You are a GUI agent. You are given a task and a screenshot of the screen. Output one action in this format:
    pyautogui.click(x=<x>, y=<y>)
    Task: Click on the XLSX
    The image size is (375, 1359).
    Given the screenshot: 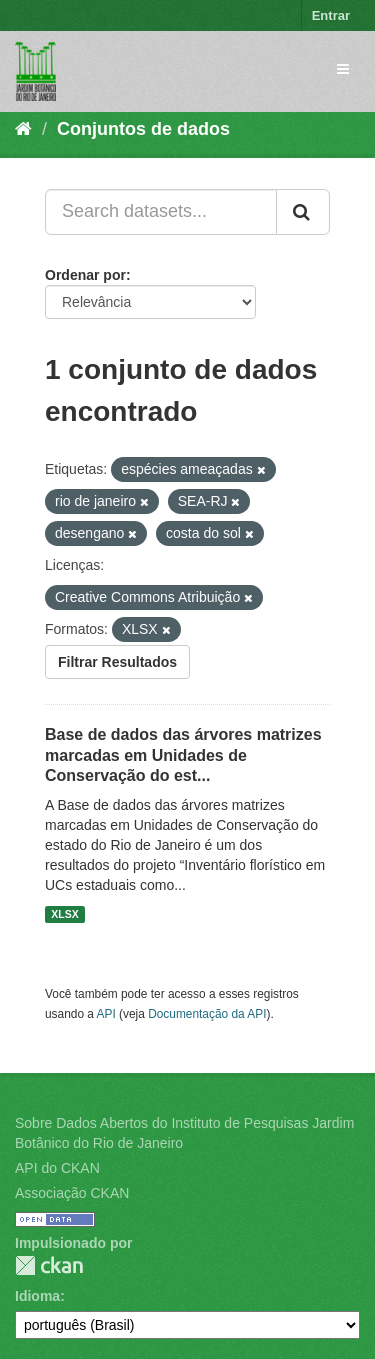 What is the action you would take?
    pyautogui.click(x=64, y=914)
    